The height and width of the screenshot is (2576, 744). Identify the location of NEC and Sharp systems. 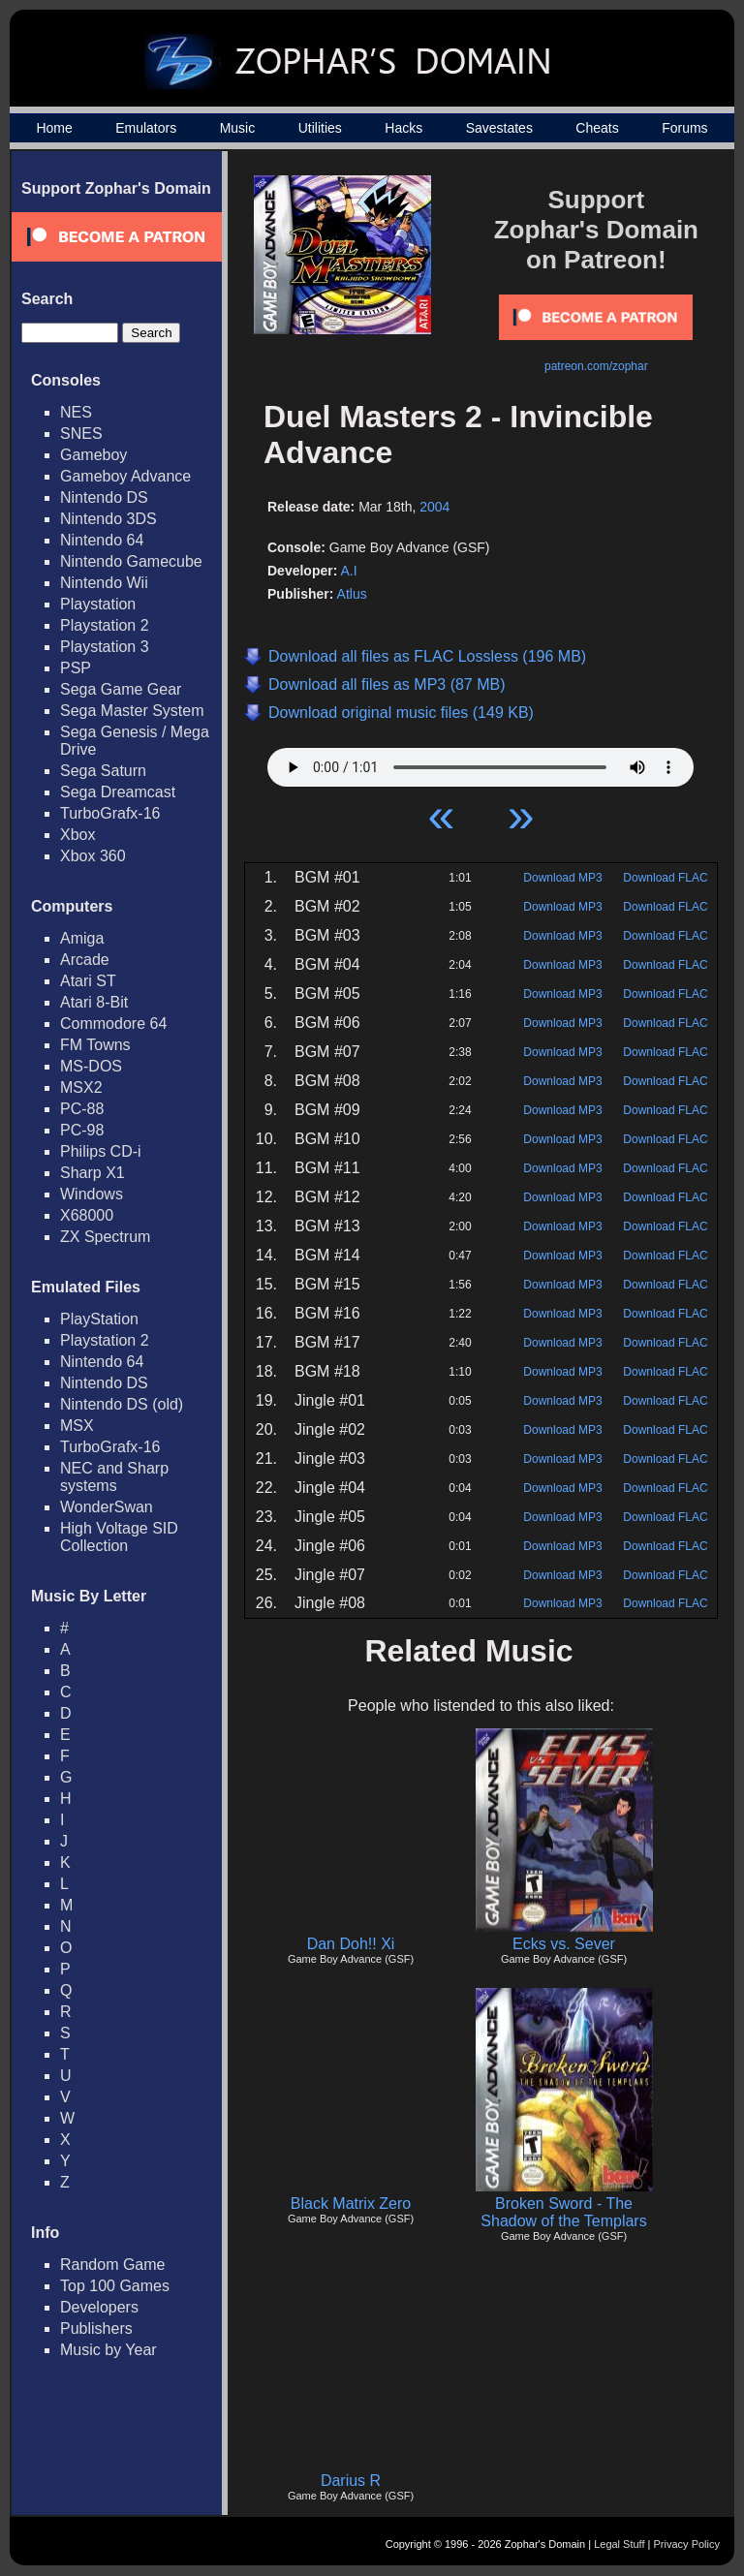
(114, 1477).